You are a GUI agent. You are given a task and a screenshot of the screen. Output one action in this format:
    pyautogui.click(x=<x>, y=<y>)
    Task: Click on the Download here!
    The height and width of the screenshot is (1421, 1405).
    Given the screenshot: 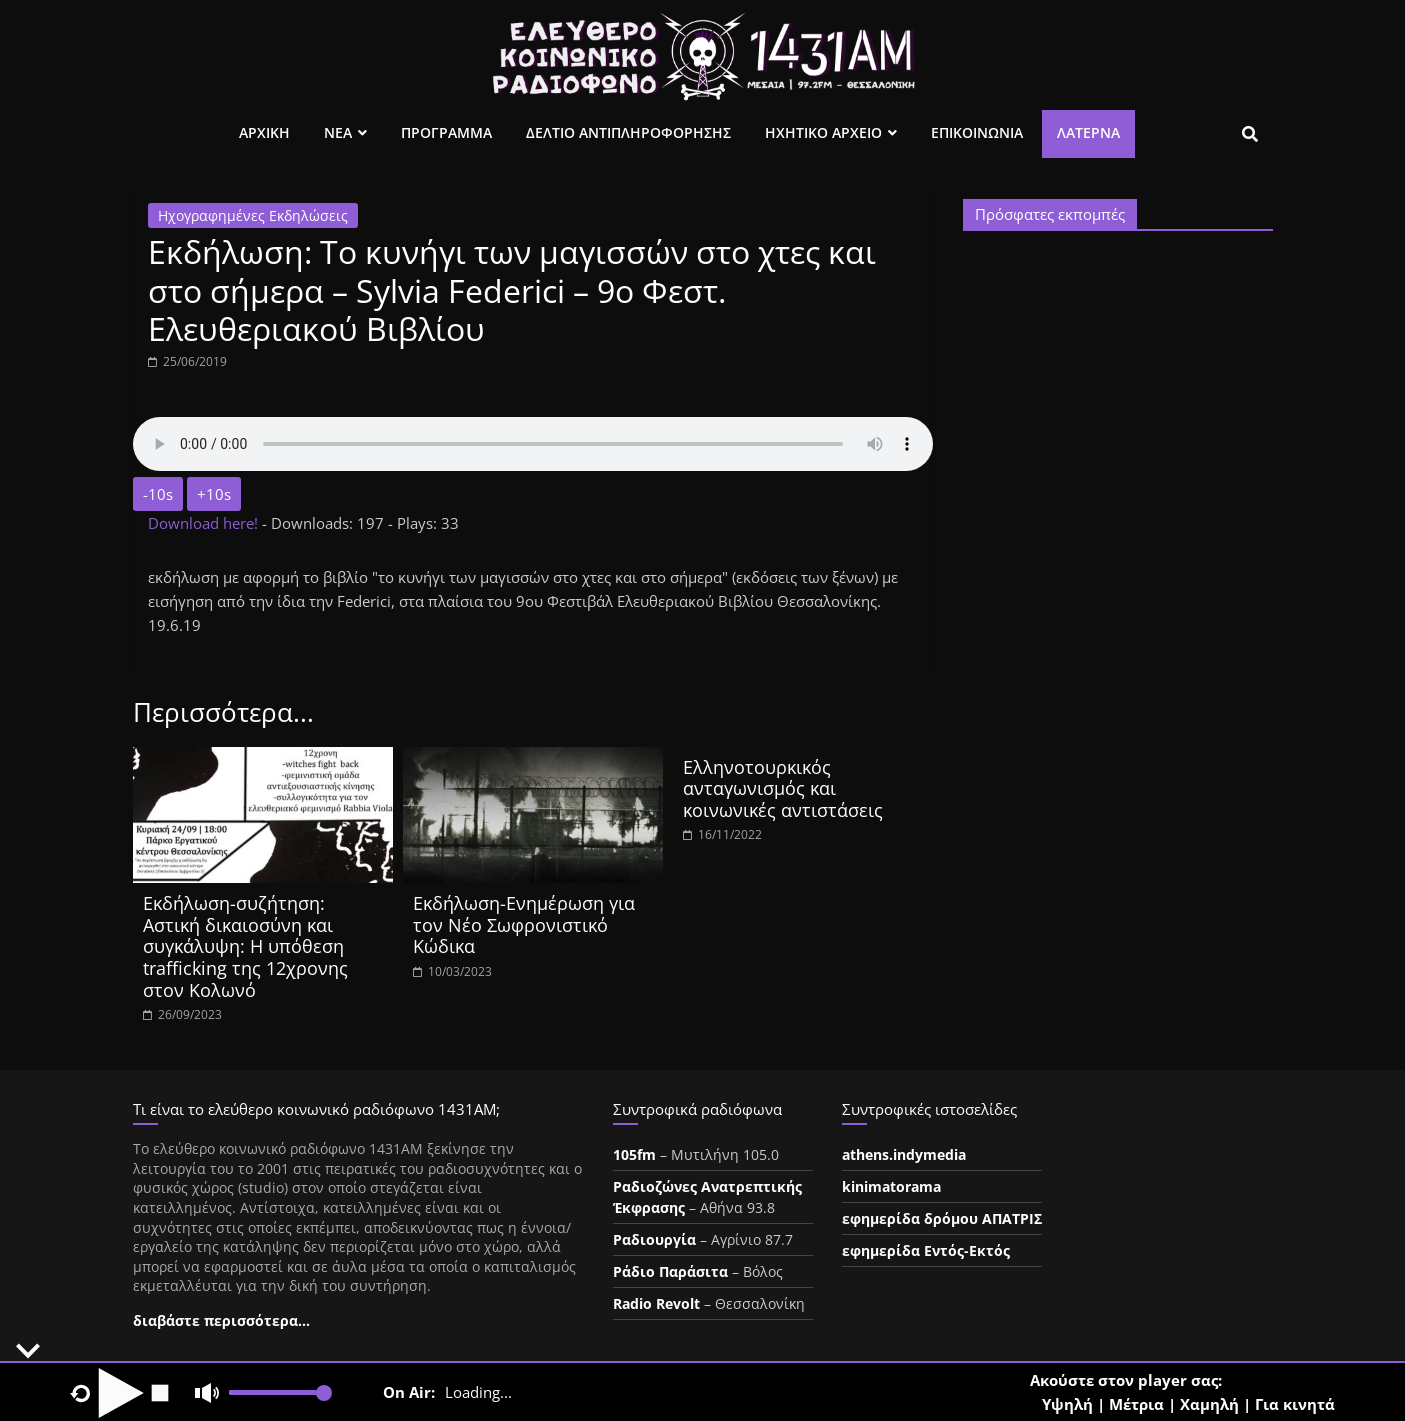 What is the action you would take?
    pyautogui.click(x=205, y=523)
    